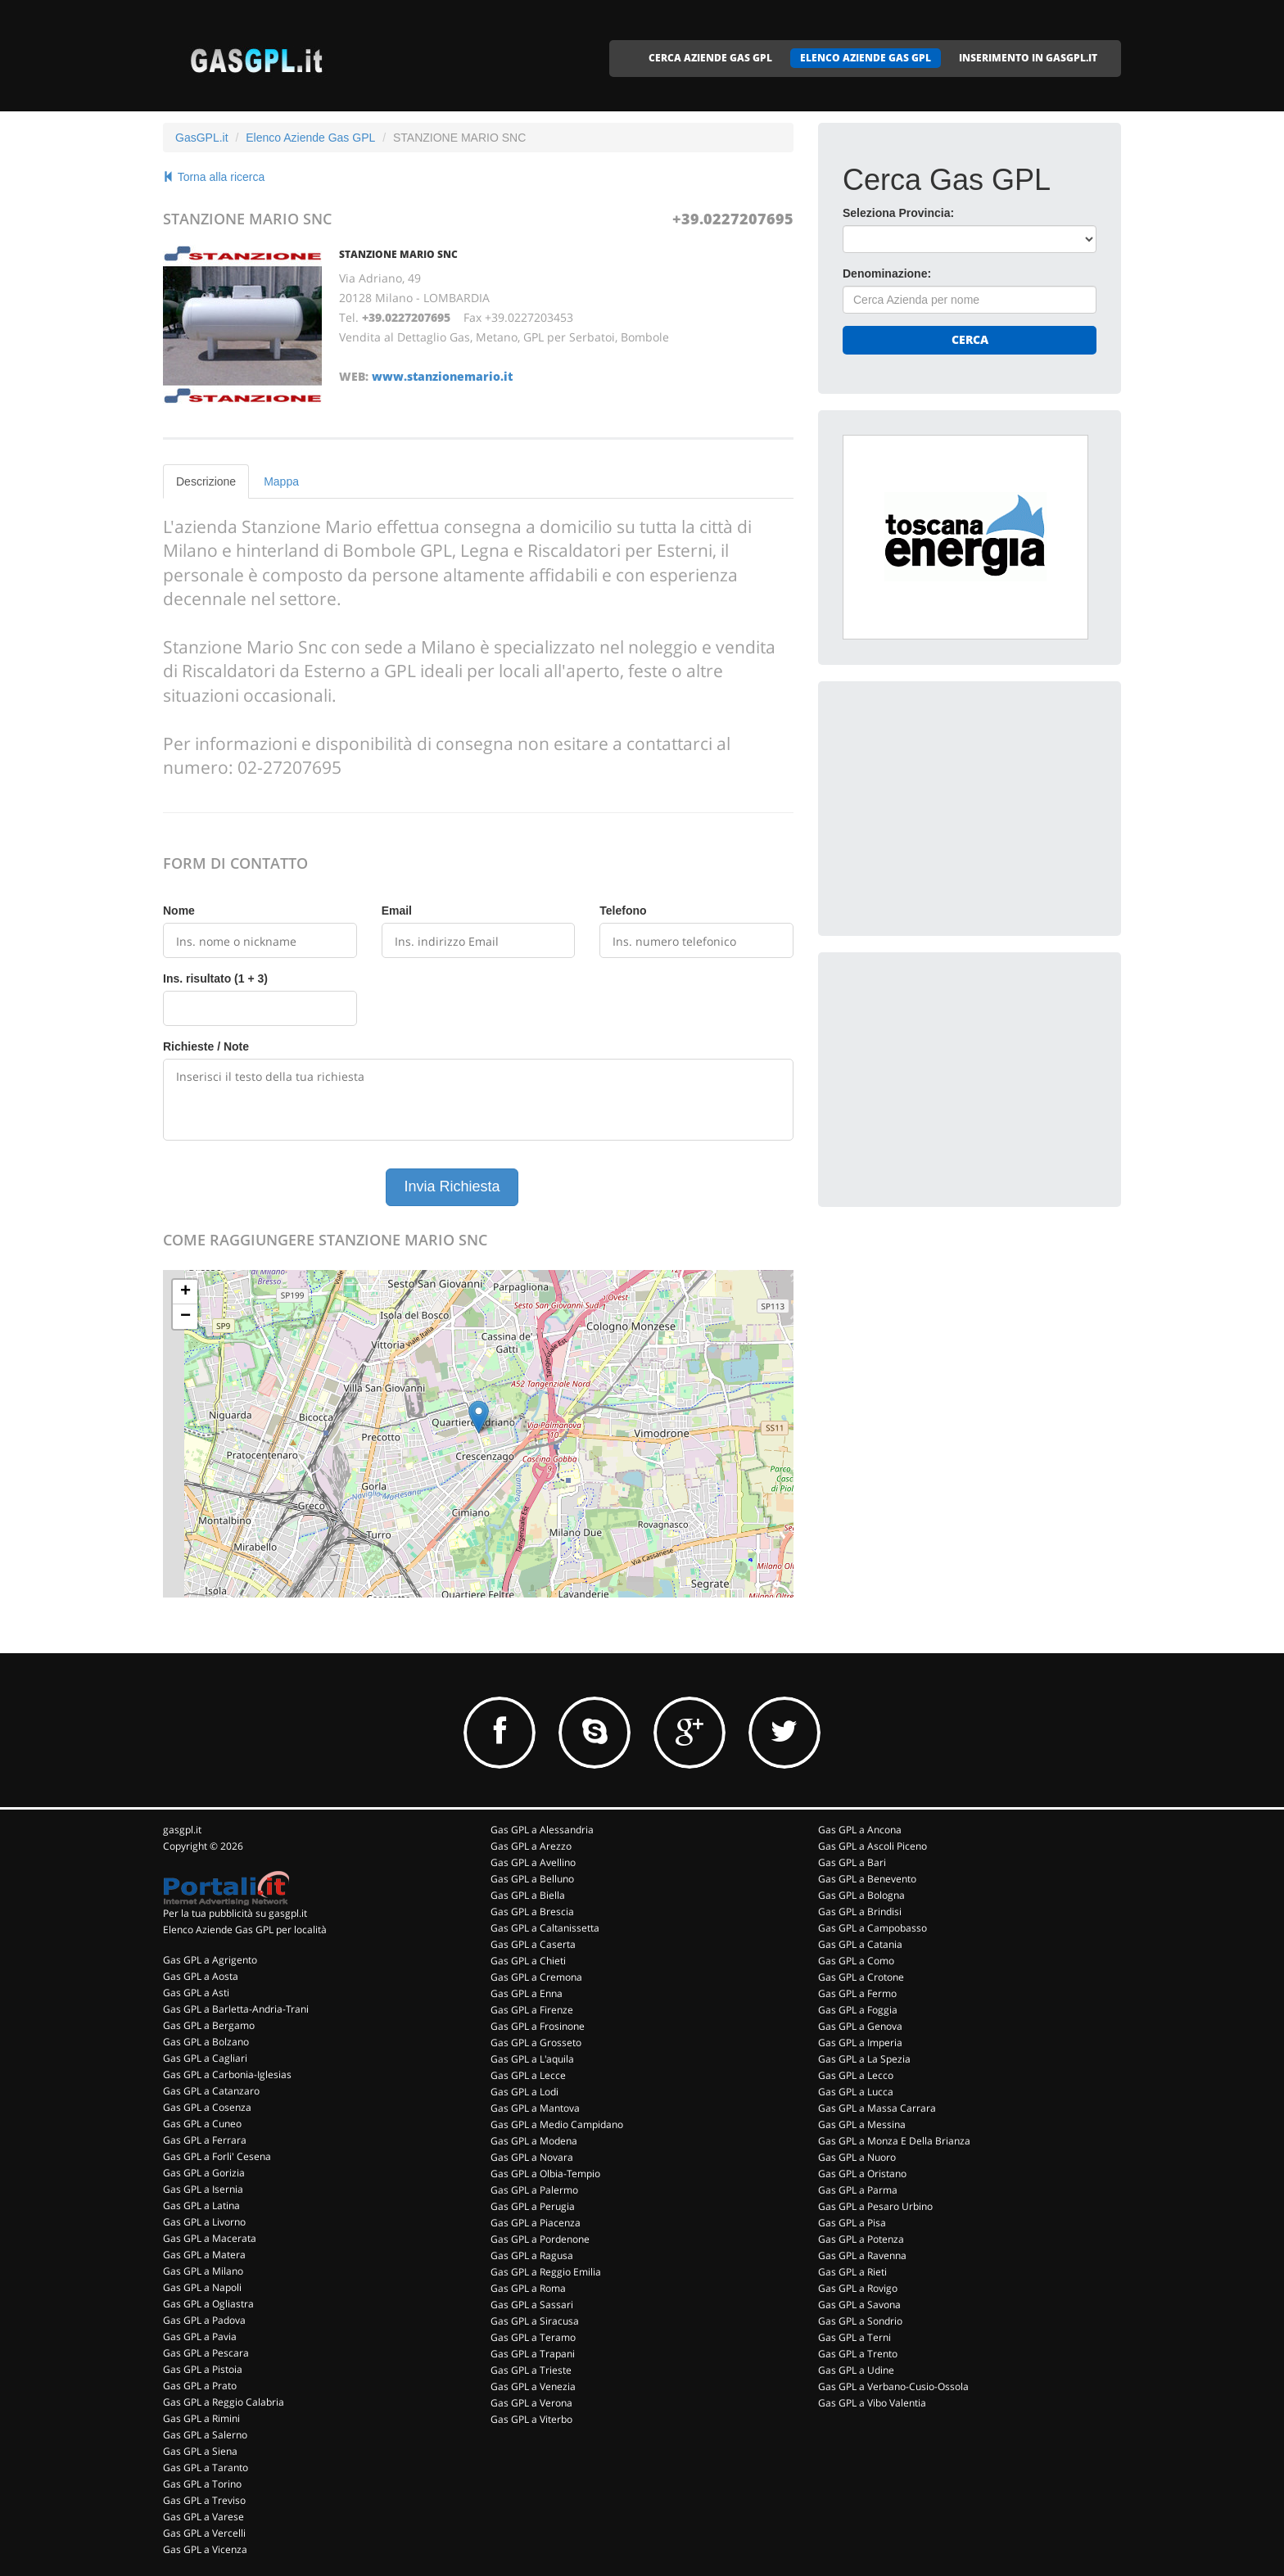 The image size is (1284, 2576). What do you see at coordinates (862, 2124) in the screenshot?
I see `Gas GPL a Messina` at bounding box center [862, 2124].